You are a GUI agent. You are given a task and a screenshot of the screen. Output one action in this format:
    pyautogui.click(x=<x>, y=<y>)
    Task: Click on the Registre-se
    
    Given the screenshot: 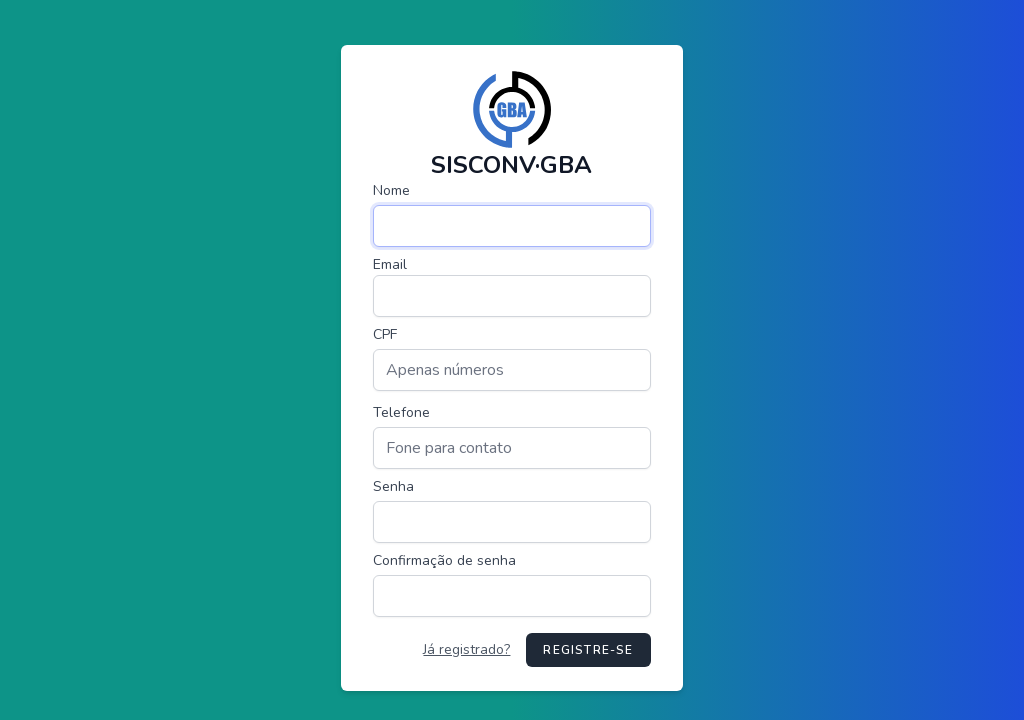 What is the action you would take?
    pyautogui.click(x=588, y=650)
    